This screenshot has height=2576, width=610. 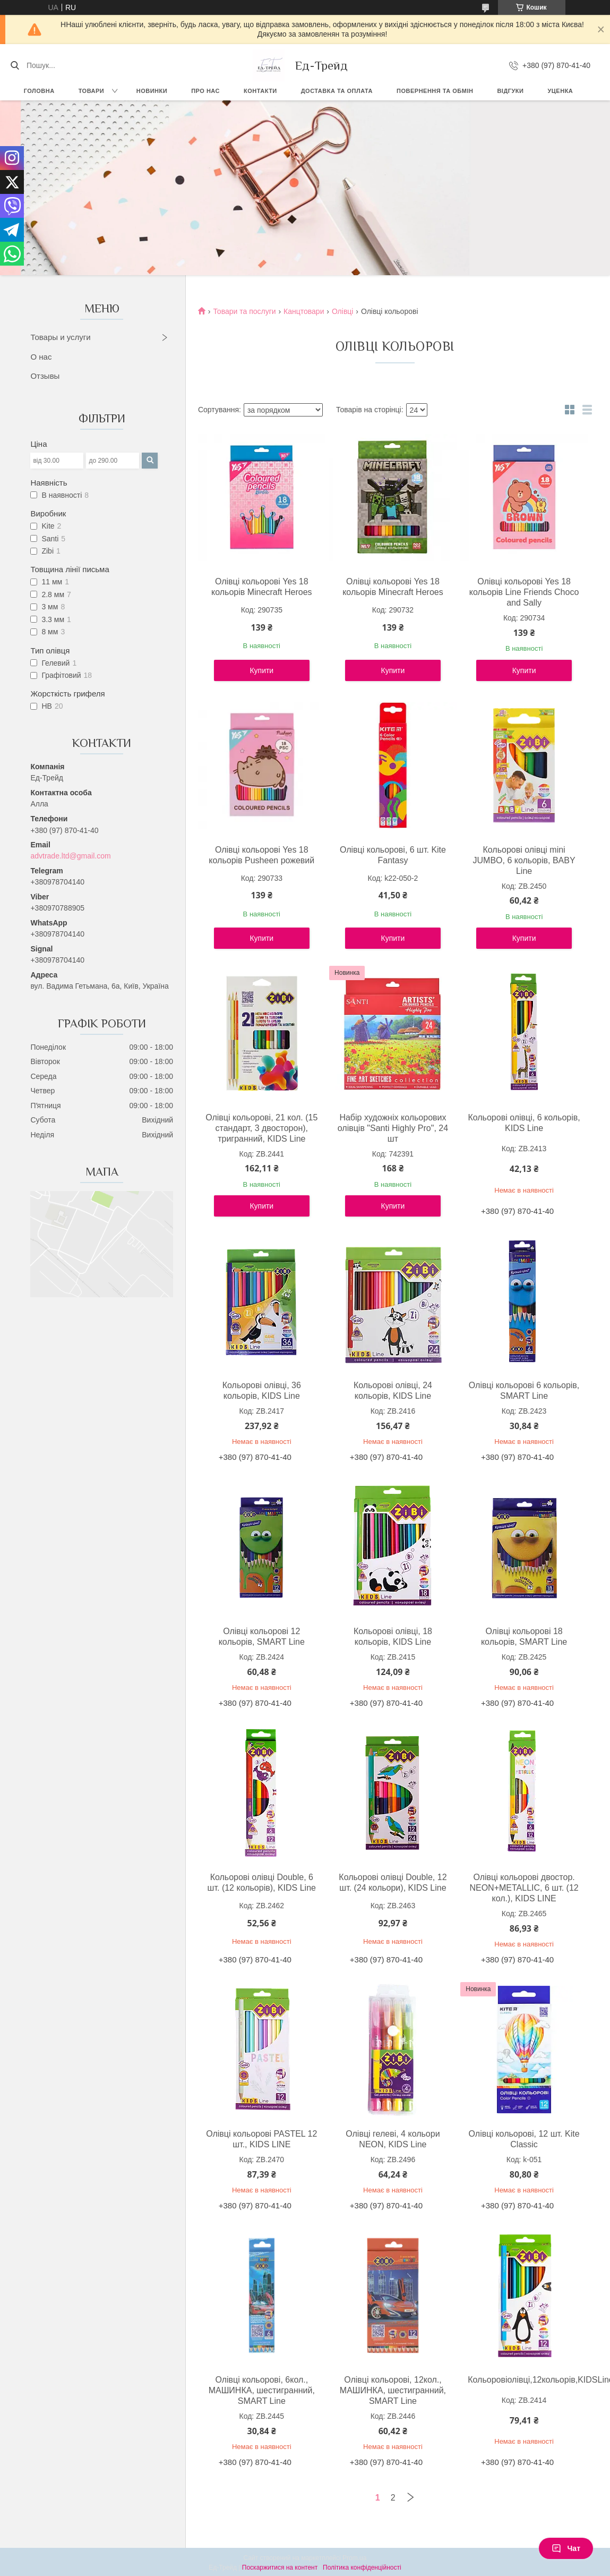 What do you see at coordinates (362, 2567) in the screenshot?
I see `Політика конфіденційності` at bounding box center [362, 2567].